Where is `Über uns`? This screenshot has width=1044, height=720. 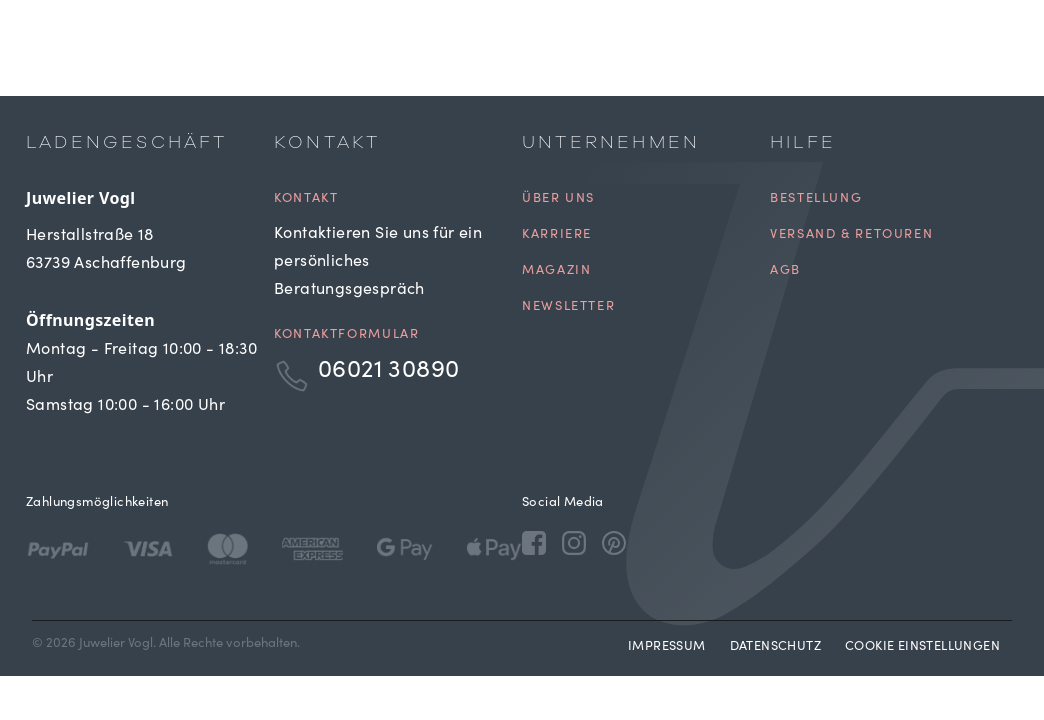
Über uns is located at coordinates (558, 199).